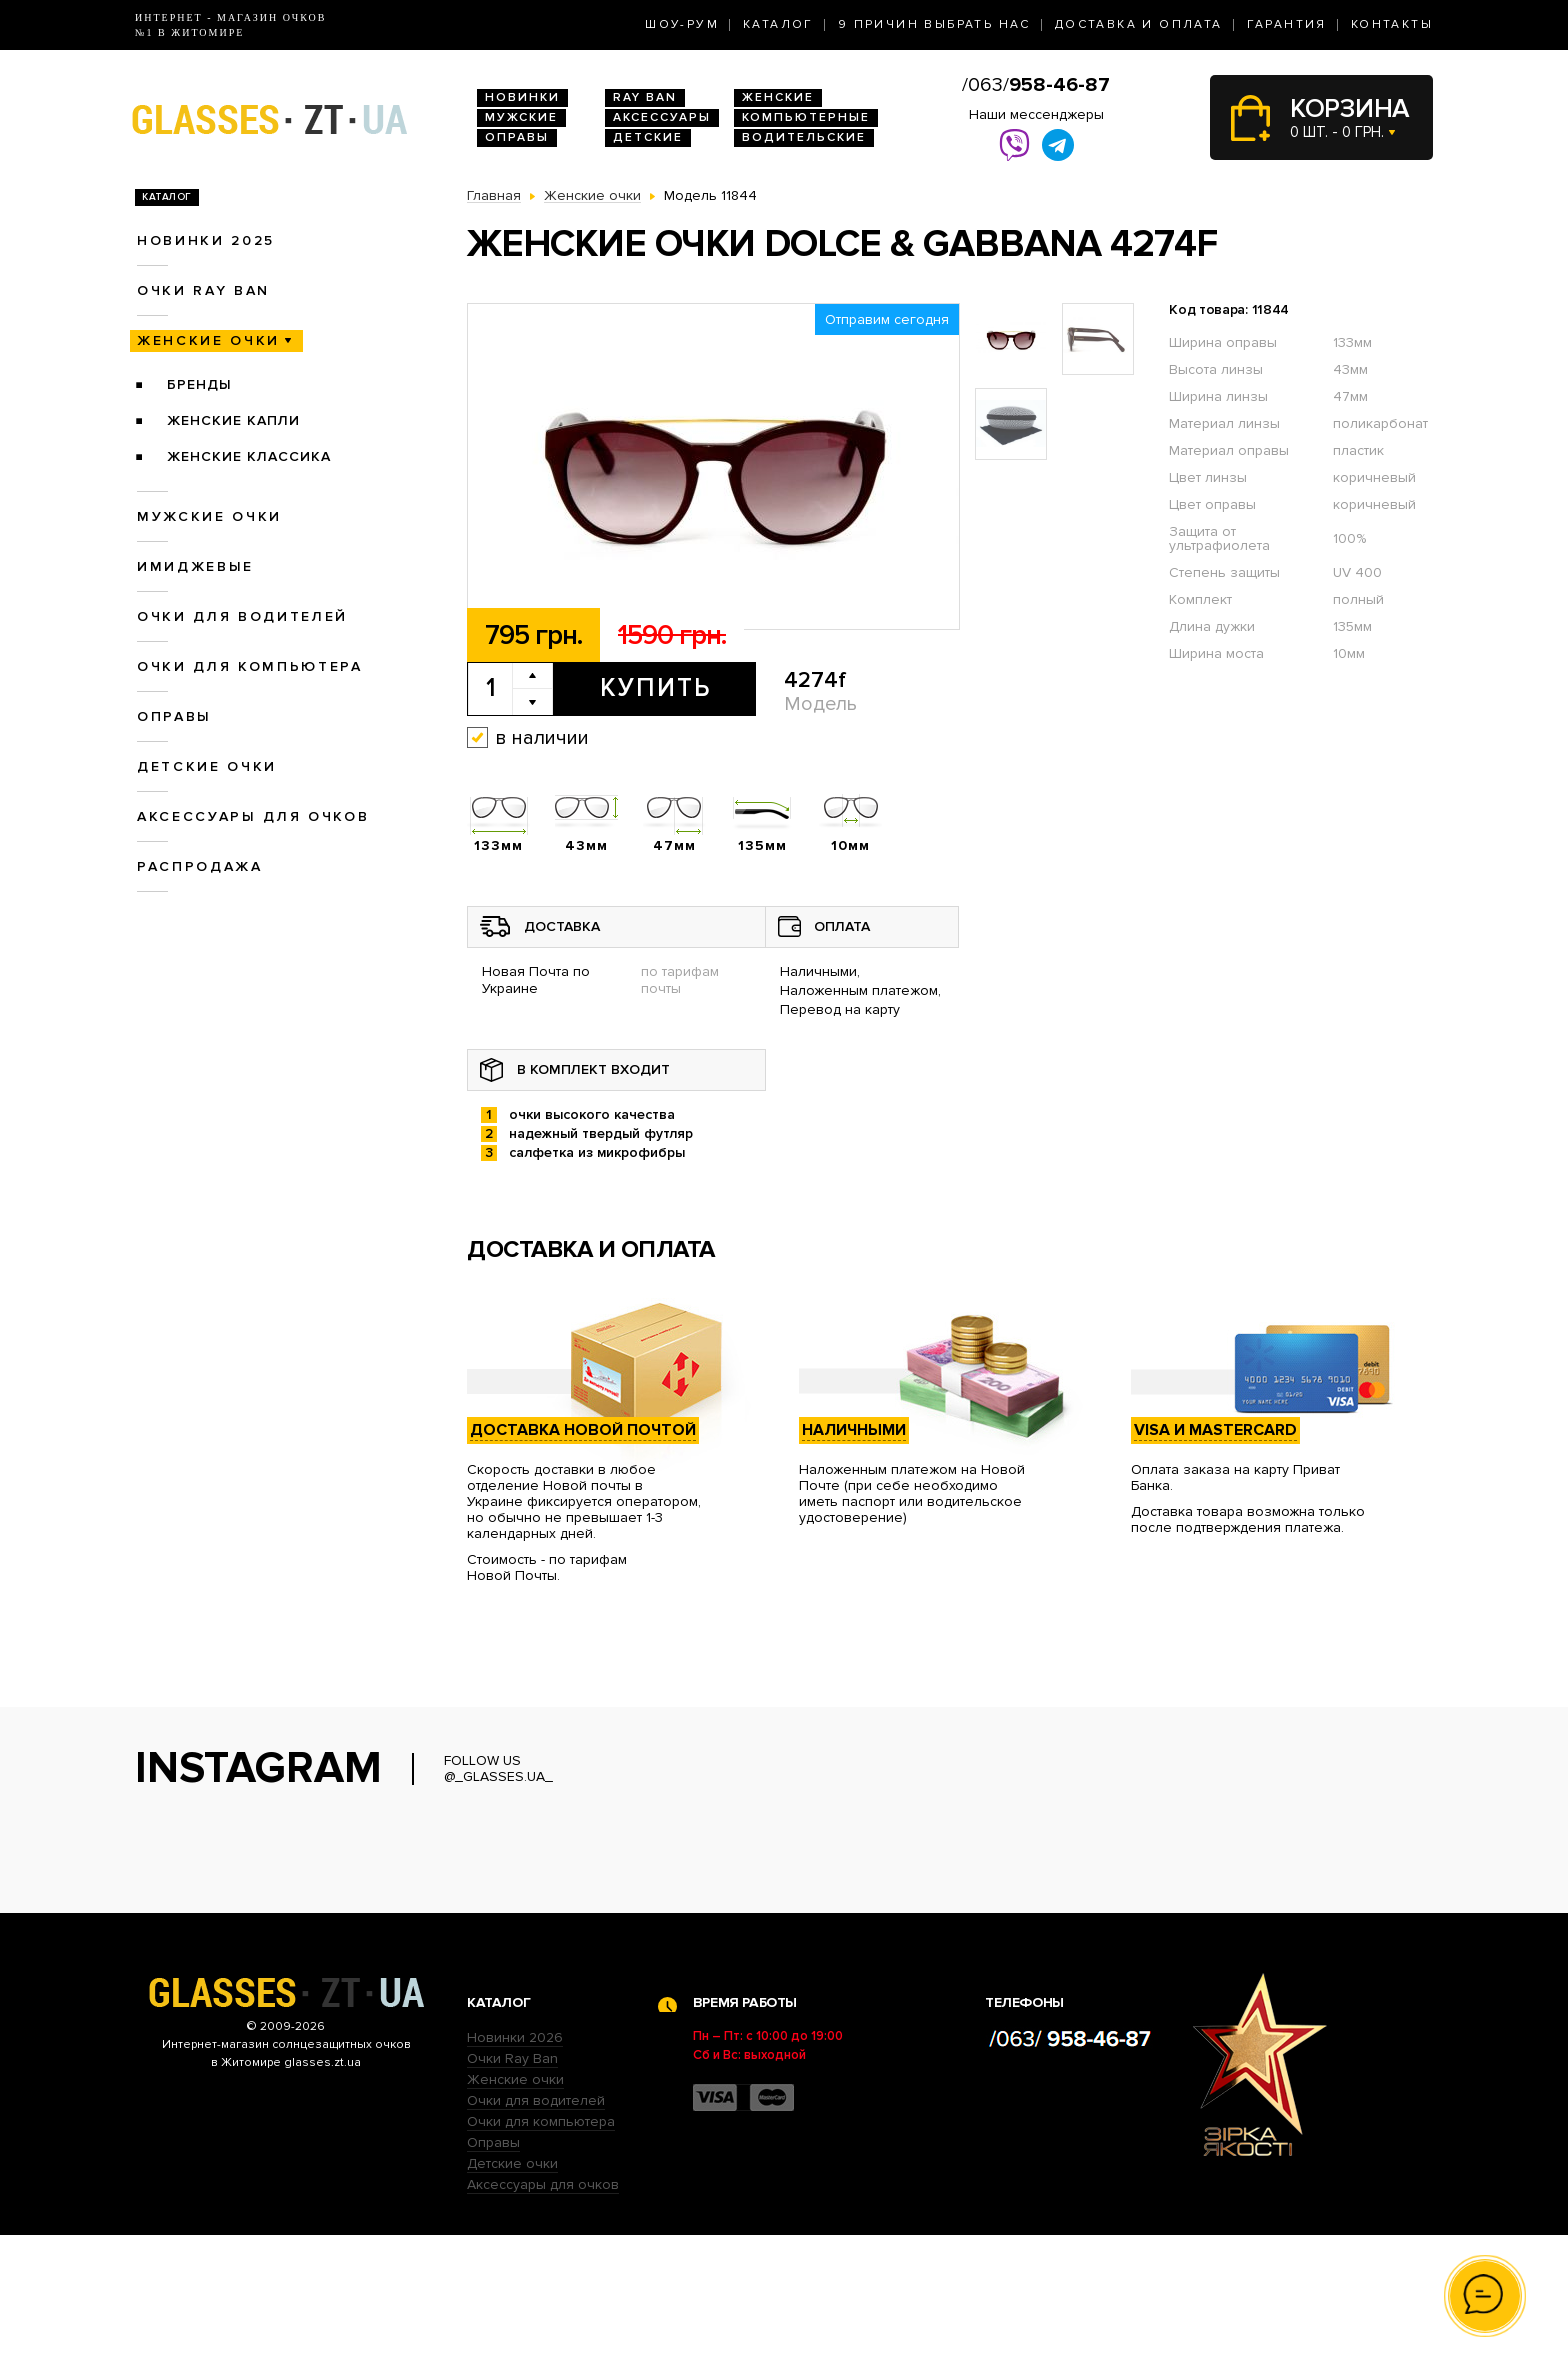 The width and height of the screenshot is (1568, 2379). What do you see at coordinates (517, 137) in the screenshot?
I see `Оправы` at bounding box center [517, 137].